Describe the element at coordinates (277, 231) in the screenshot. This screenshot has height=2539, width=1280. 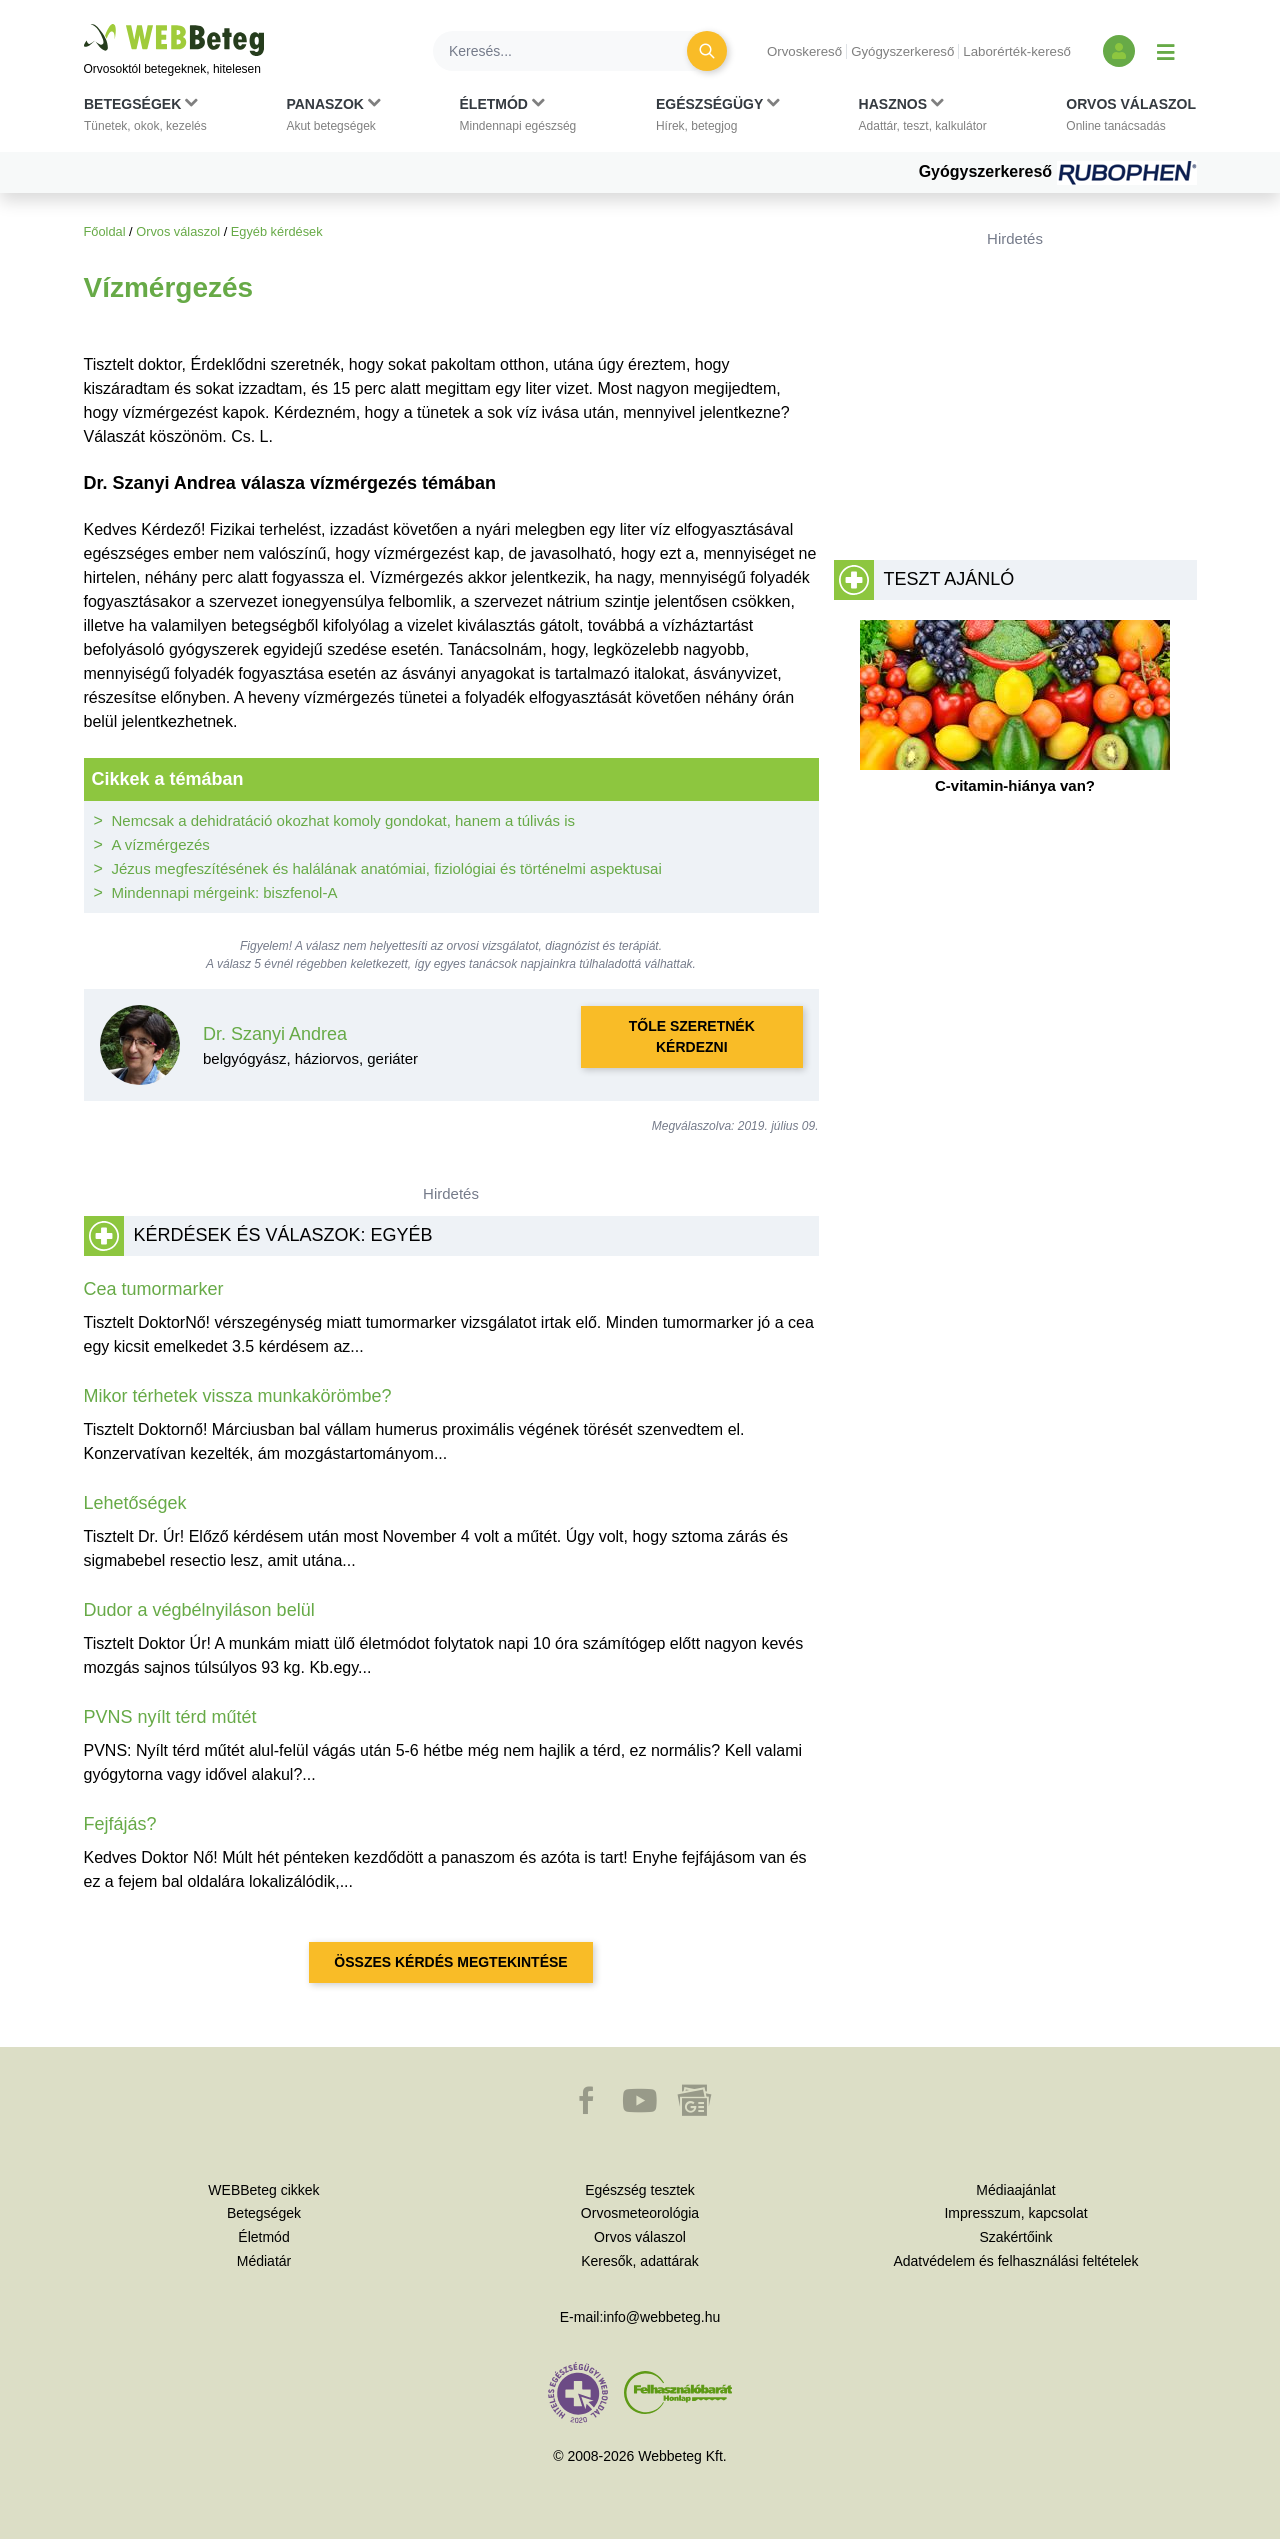
I see `Egyéb kérdések` at that location.